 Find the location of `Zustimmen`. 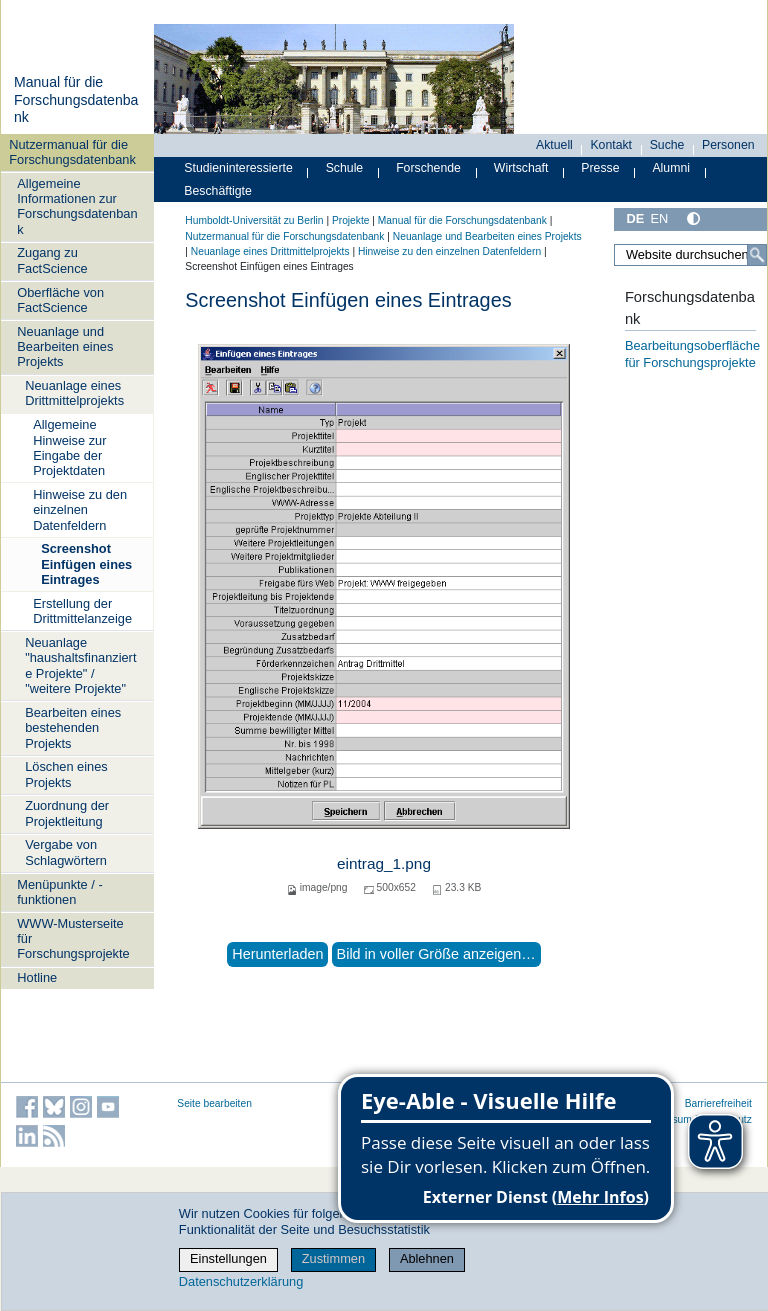

Zustimmen is located at coordinates (333, 1258).